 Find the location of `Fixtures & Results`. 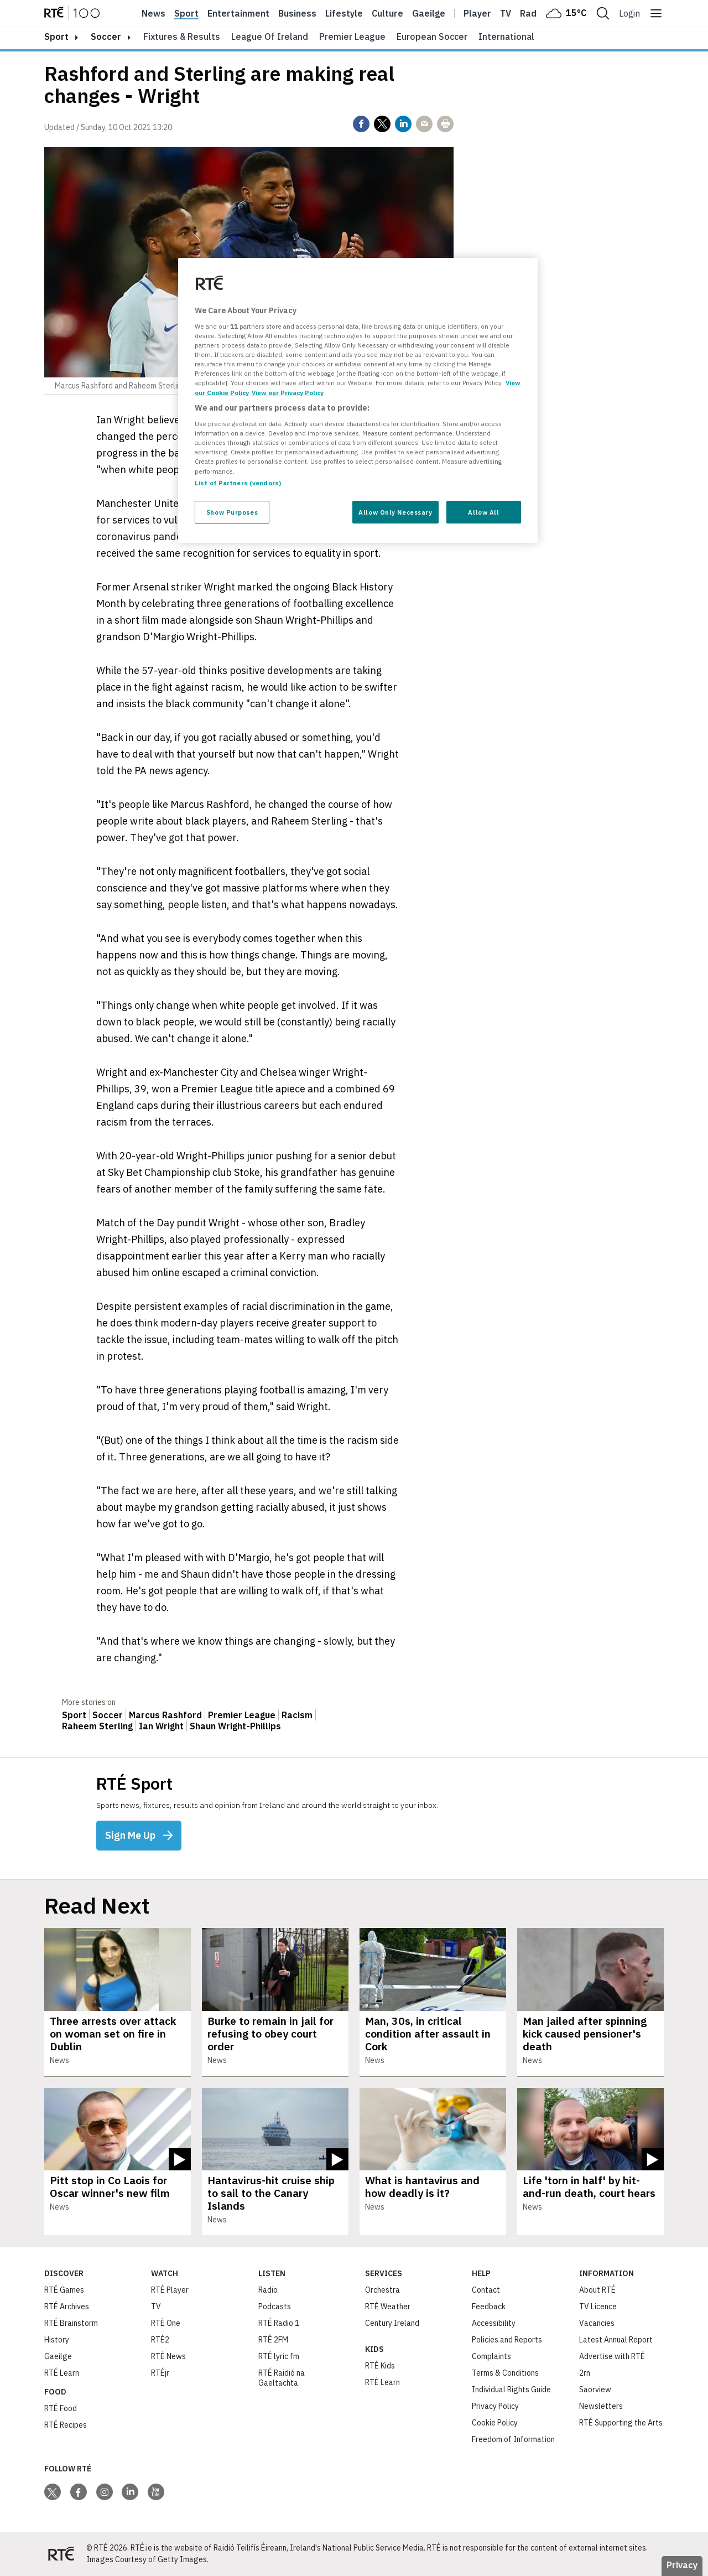

Fixtures & Results is located at coordinates (181, 36).